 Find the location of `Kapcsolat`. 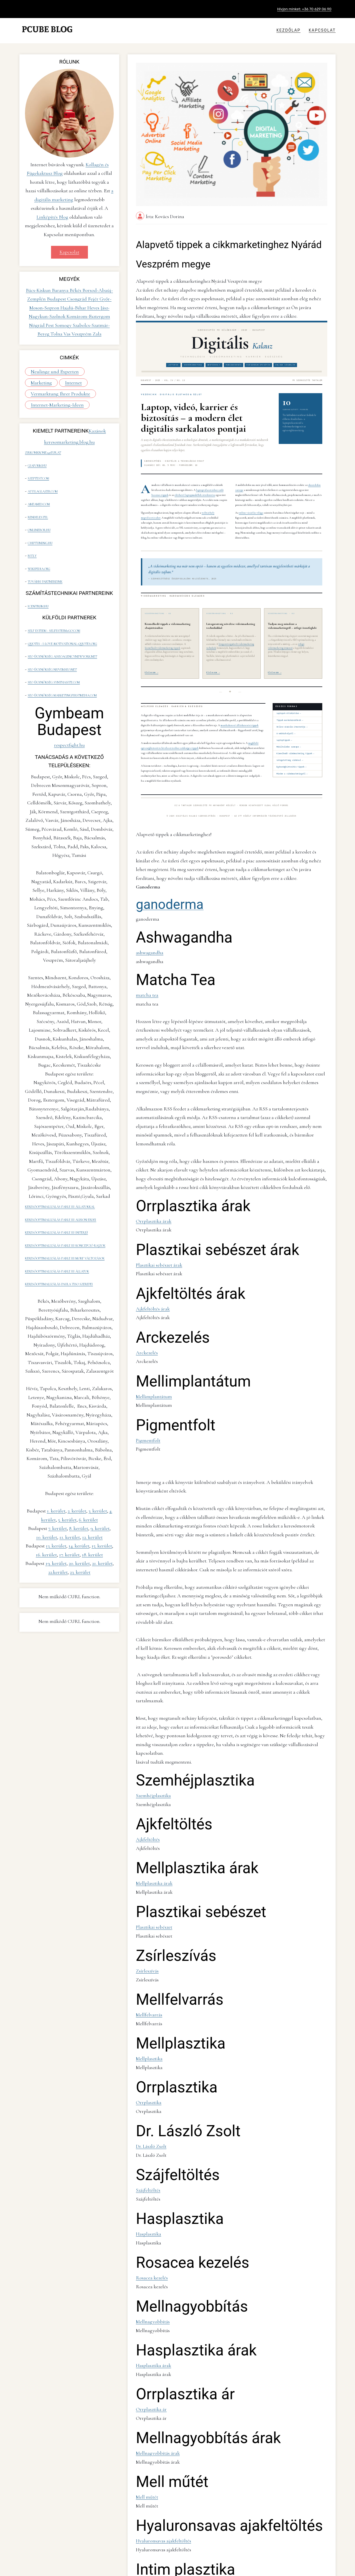

Kapcsolat is located at coordinates (322, 29).